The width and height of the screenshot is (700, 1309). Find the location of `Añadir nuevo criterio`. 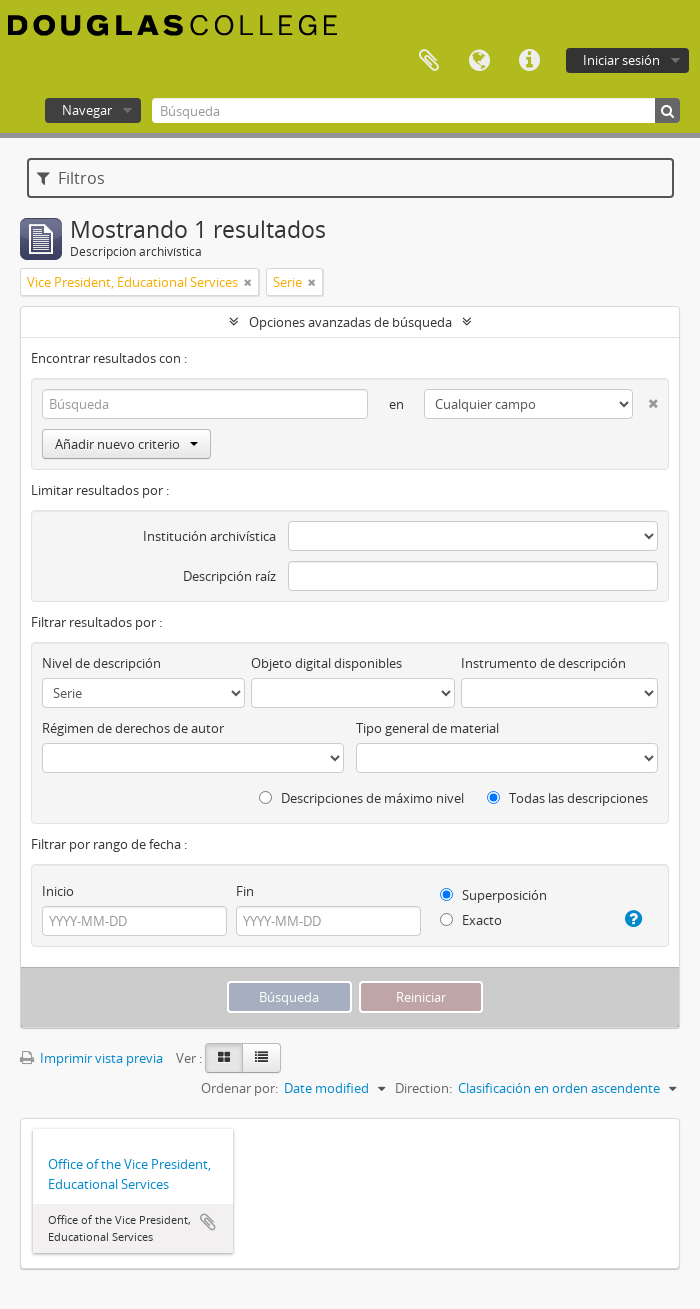

Añadir nuevo criterio is located at coordinates (126, 444).